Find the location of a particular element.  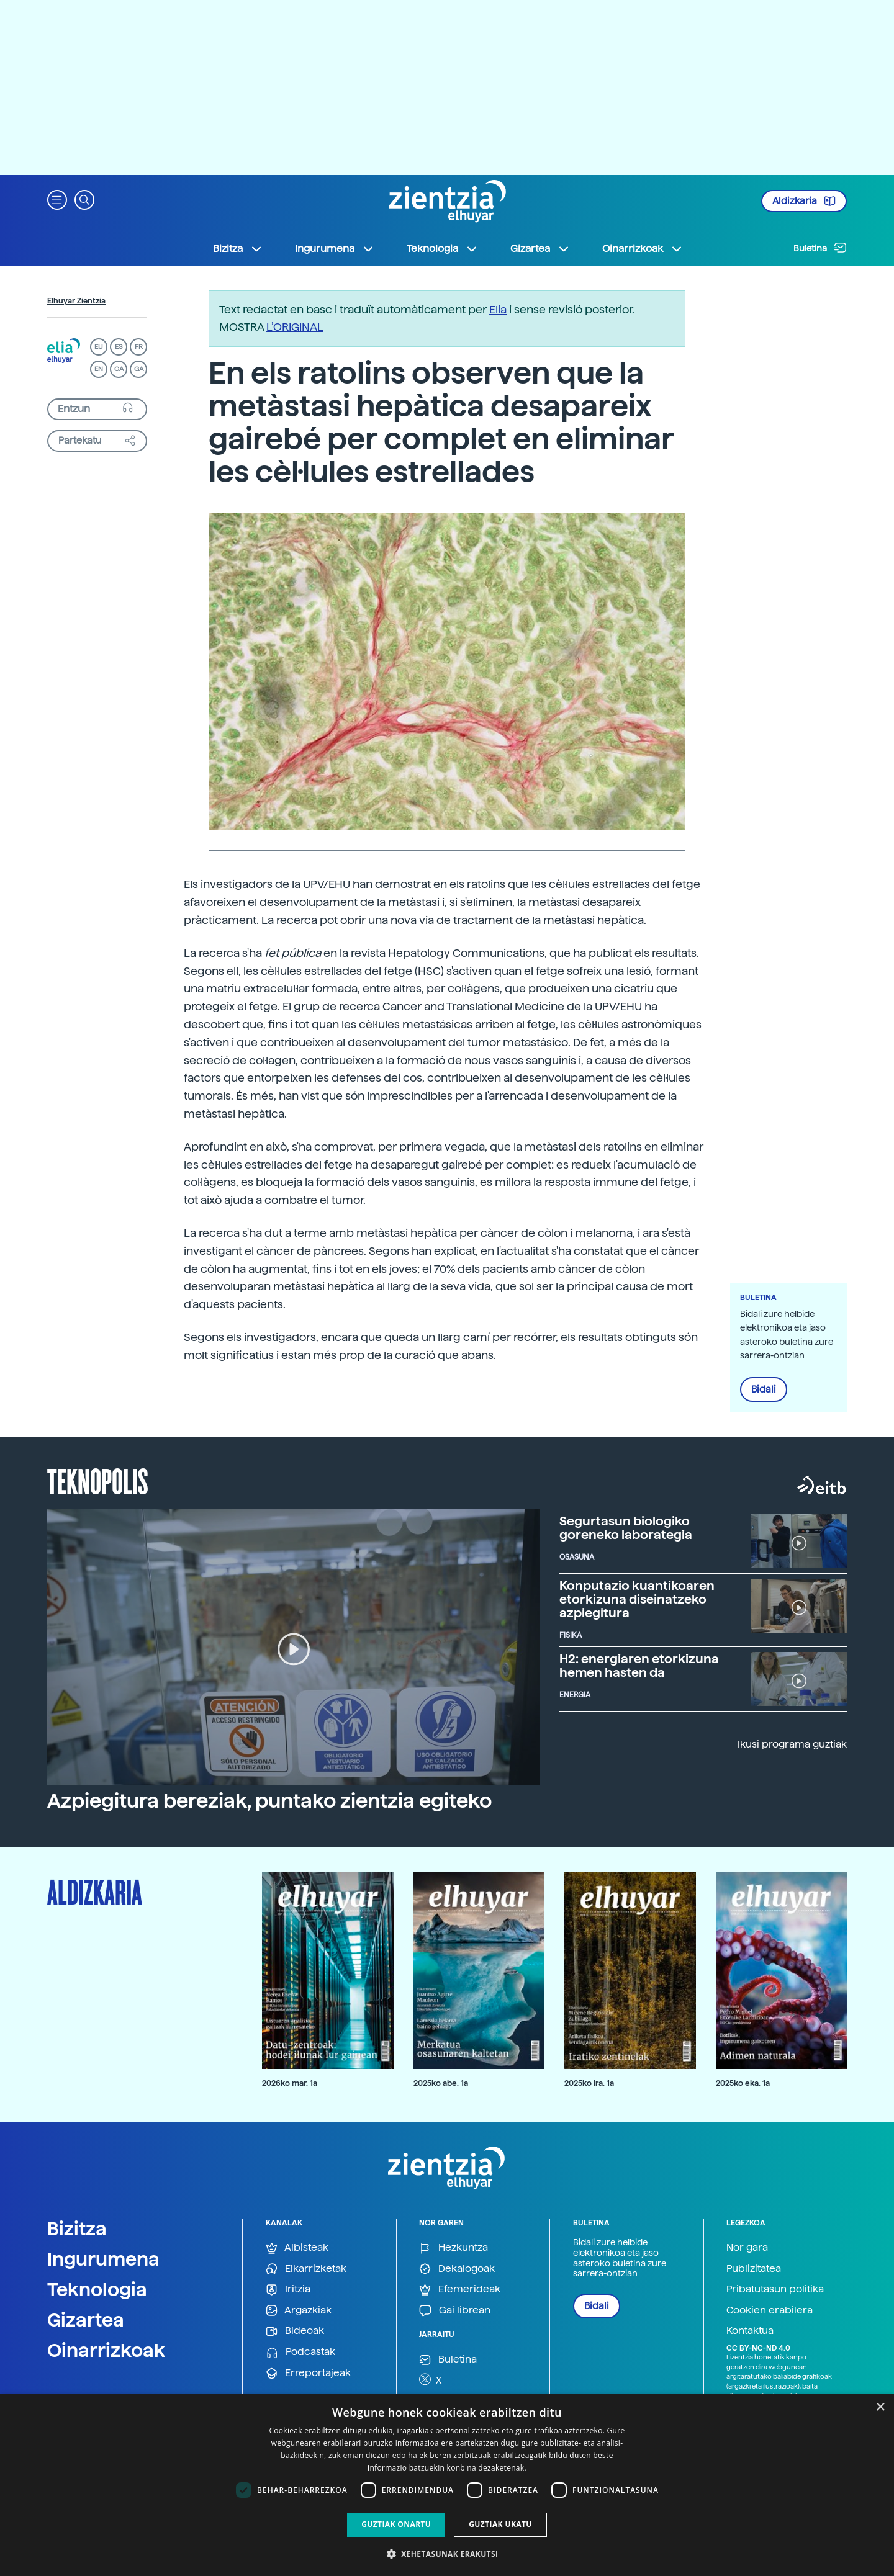

Elhuyar Zientzia is located at coordinates (76, 301).